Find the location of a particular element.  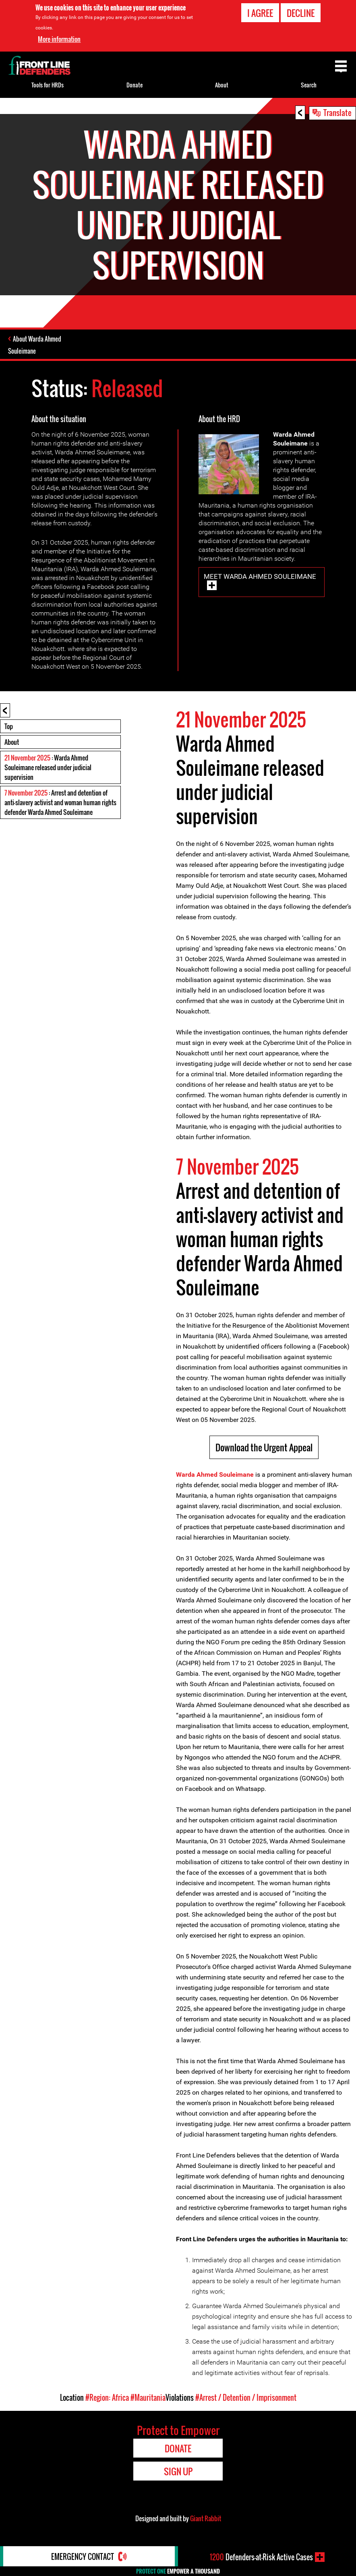

Decline is located at coordinates (301, 12).